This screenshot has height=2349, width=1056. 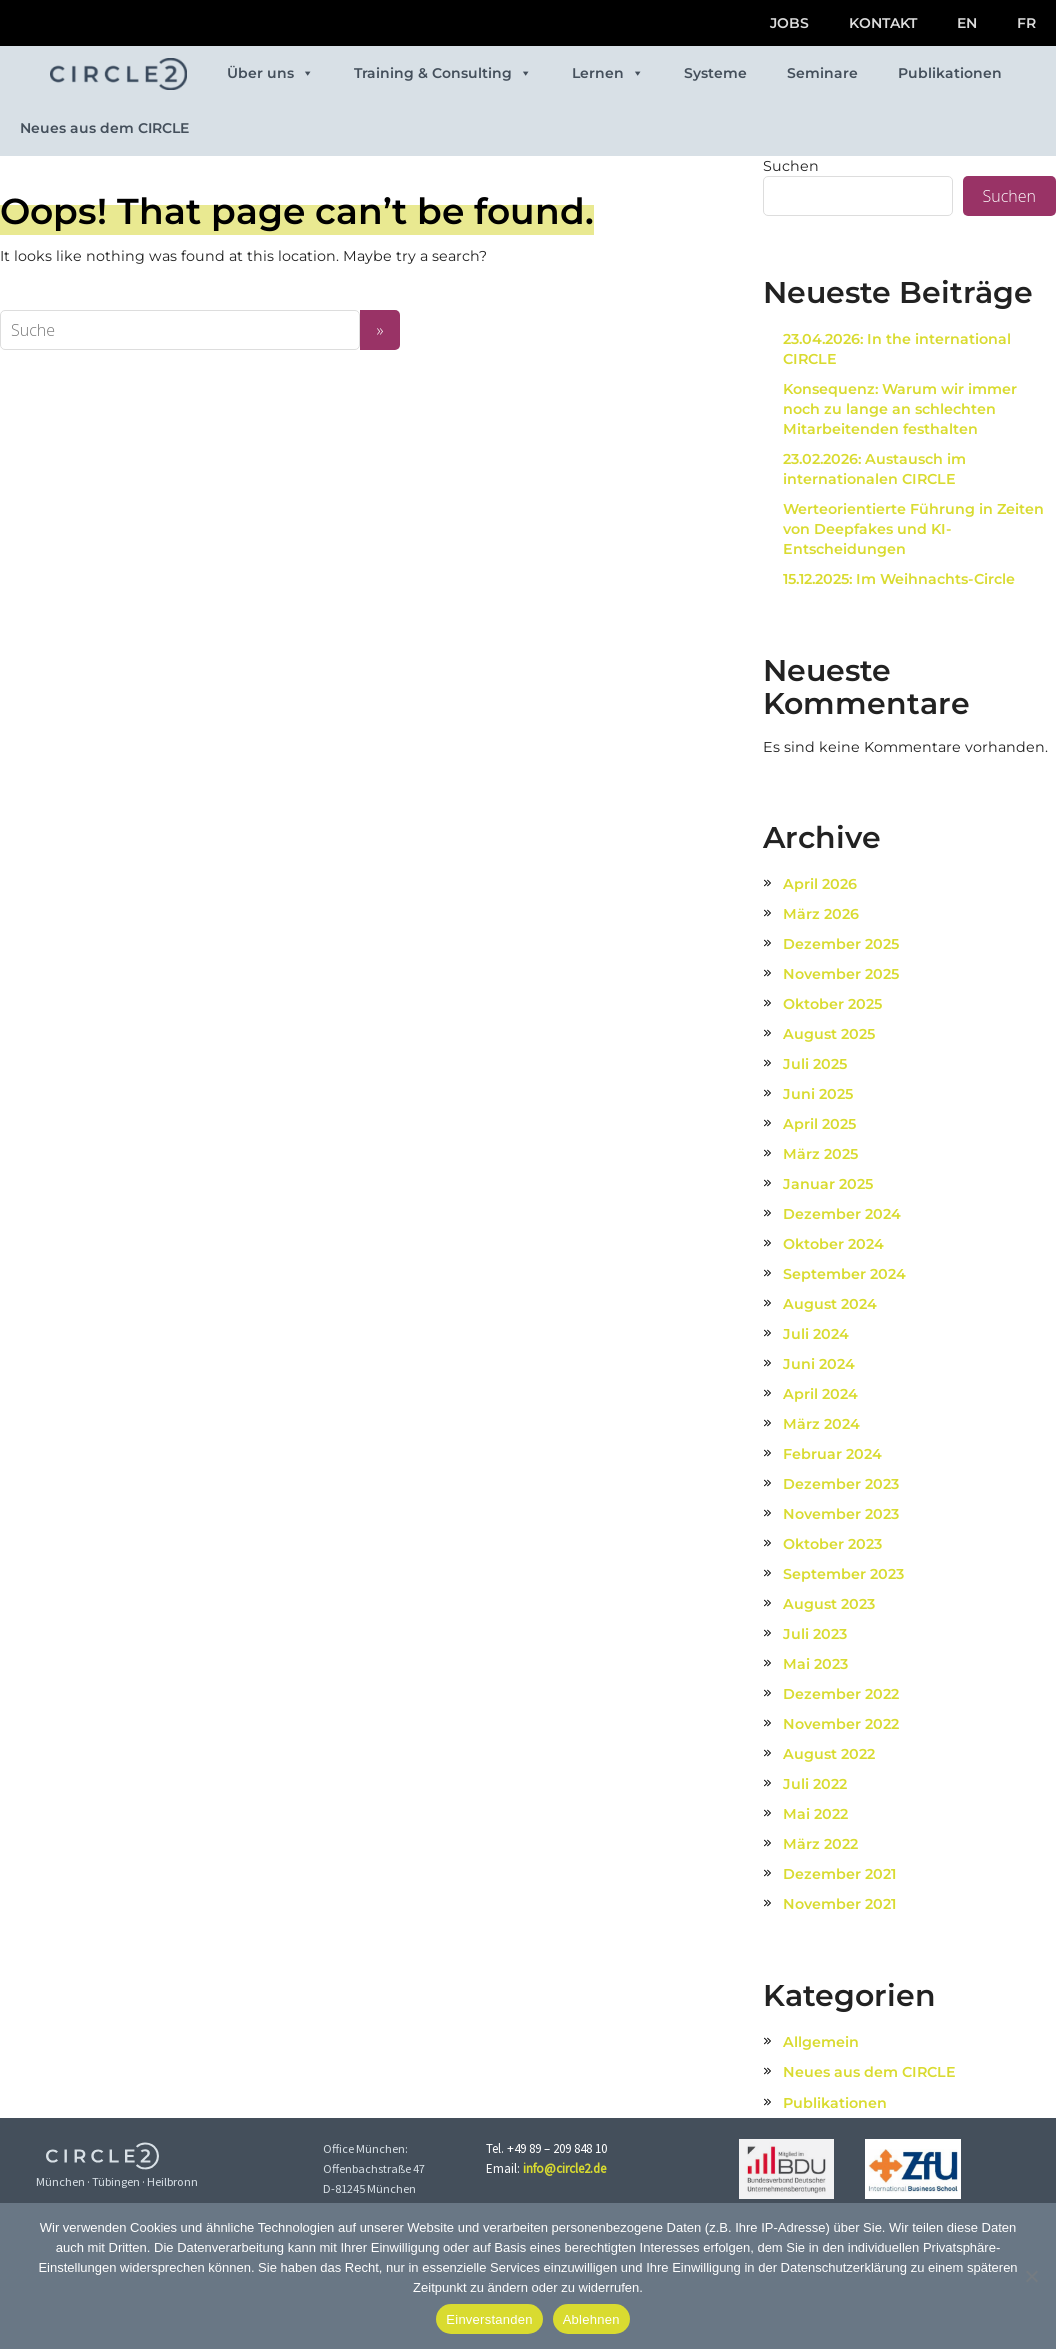 I want to click on März 2022, so click(x=820, y=1844).